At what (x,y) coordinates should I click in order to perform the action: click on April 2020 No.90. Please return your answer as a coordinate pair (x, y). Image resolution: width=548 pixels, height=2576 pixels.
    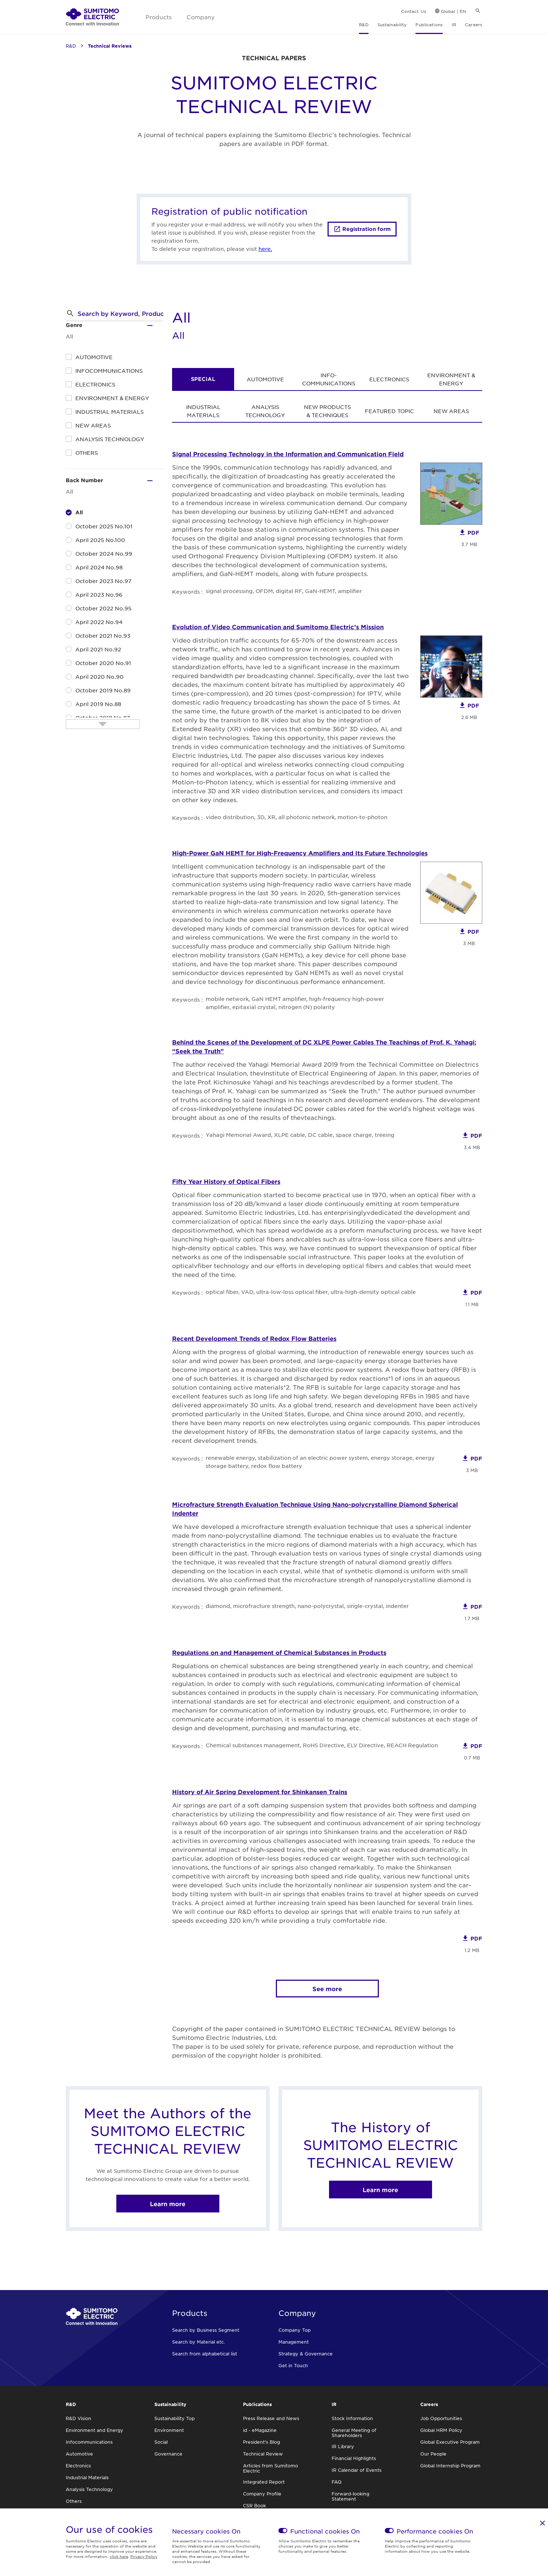
    Looking at the image, I should click on (99, 676).